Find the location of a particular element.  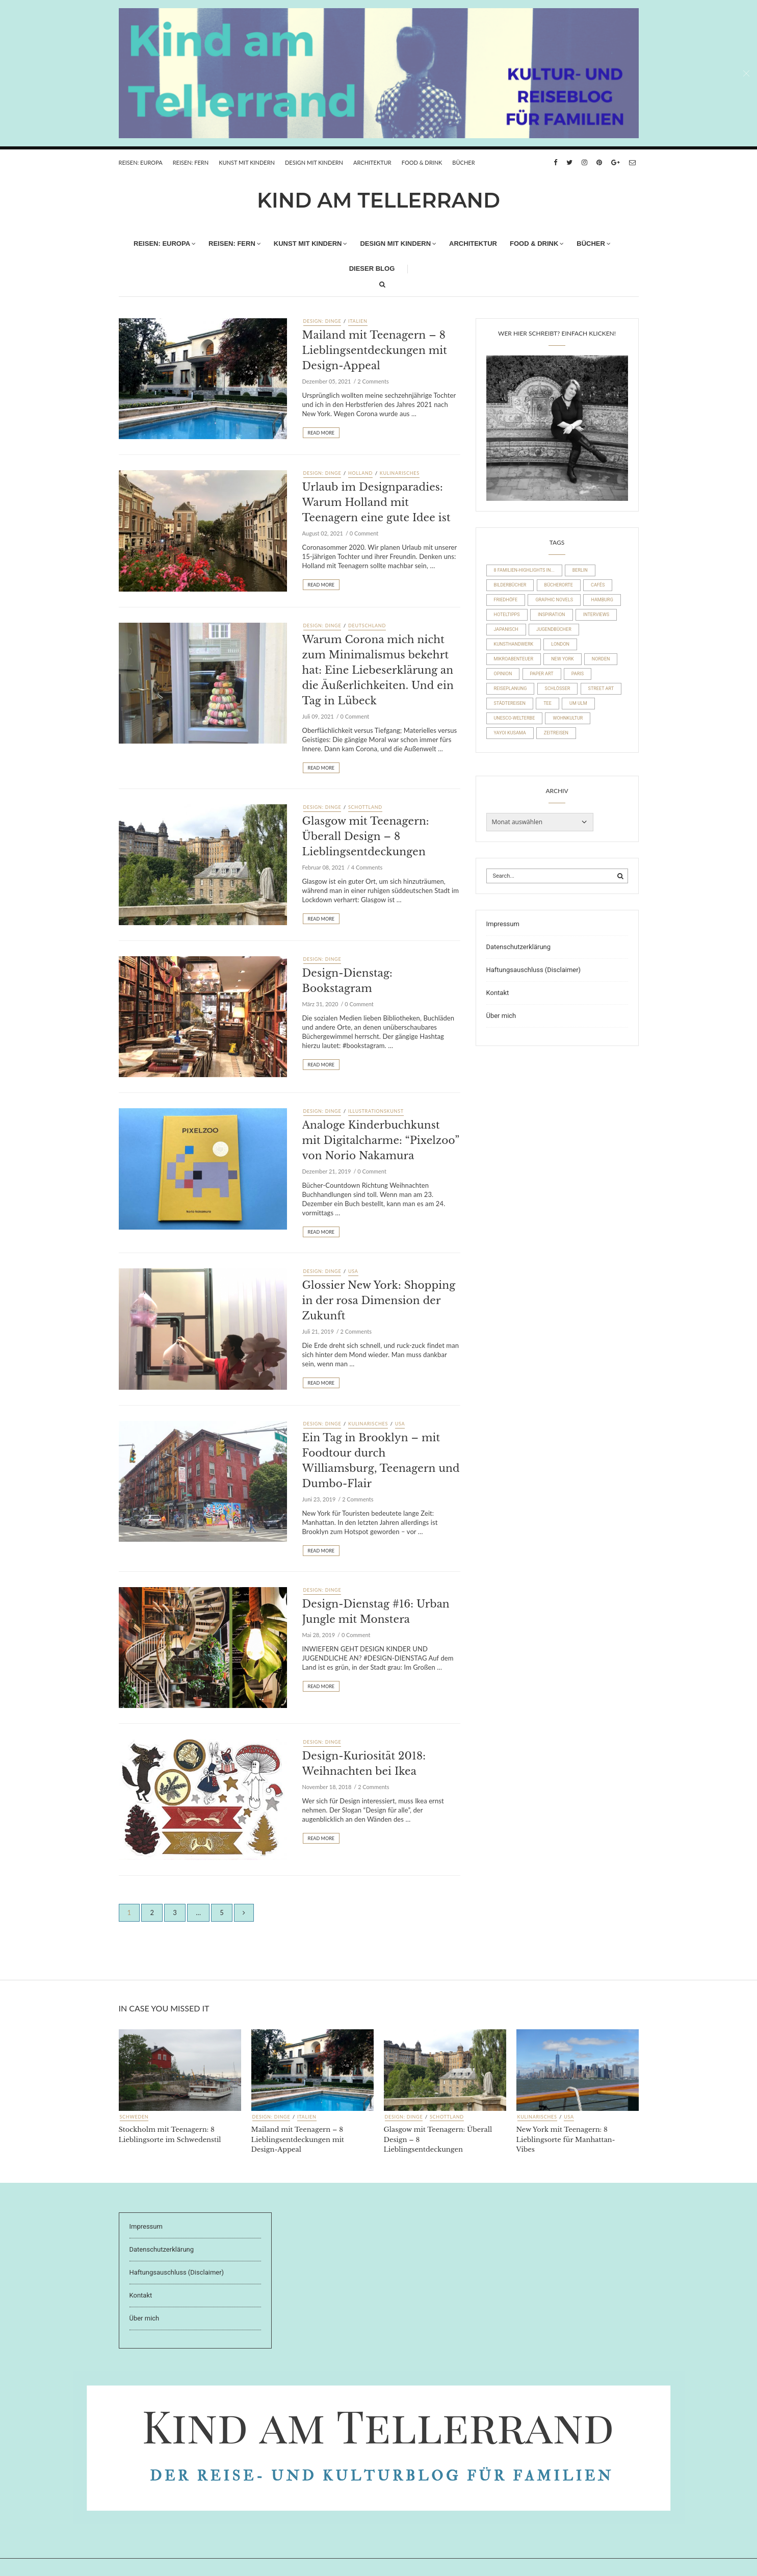

Kontakt is located at coordinates (497, 993).